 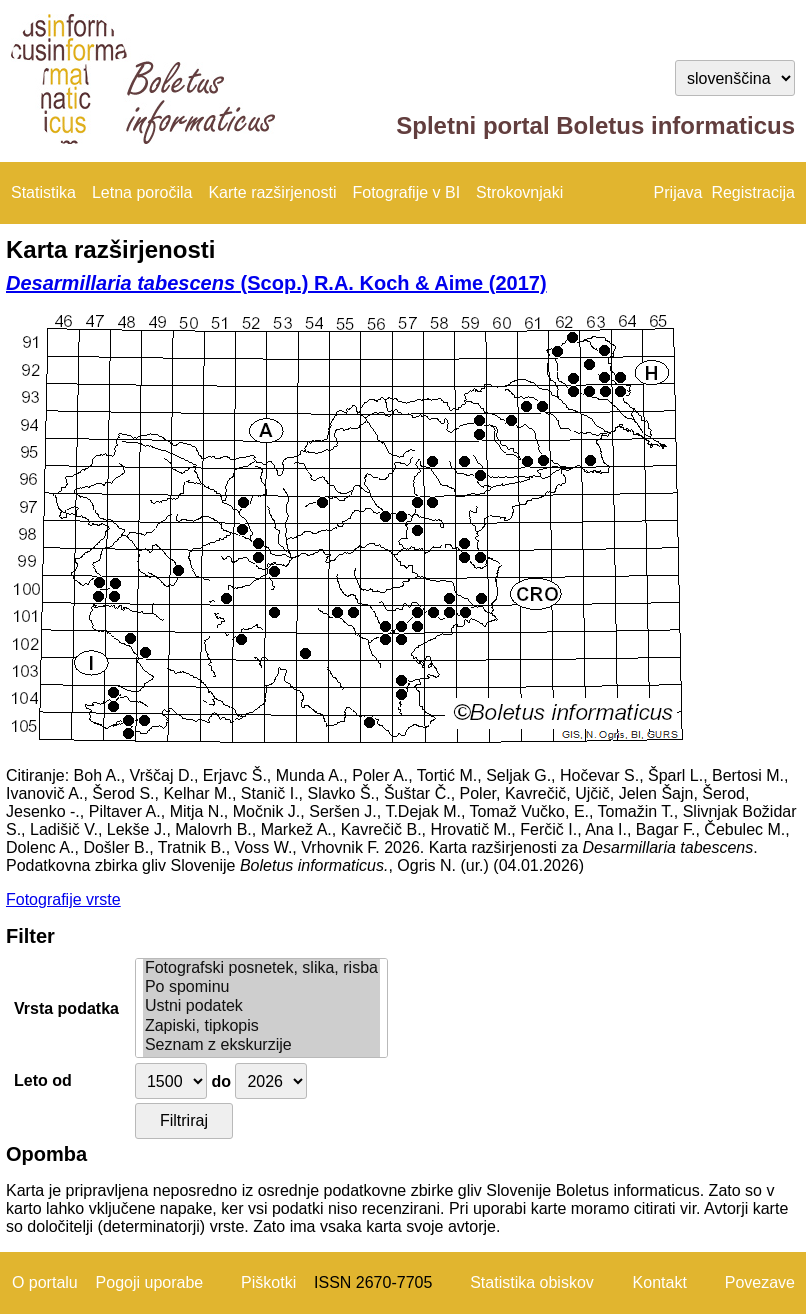 I want to click on (Scop.) R.A. Koch & Aime (2017), so click(x=276, y=283).